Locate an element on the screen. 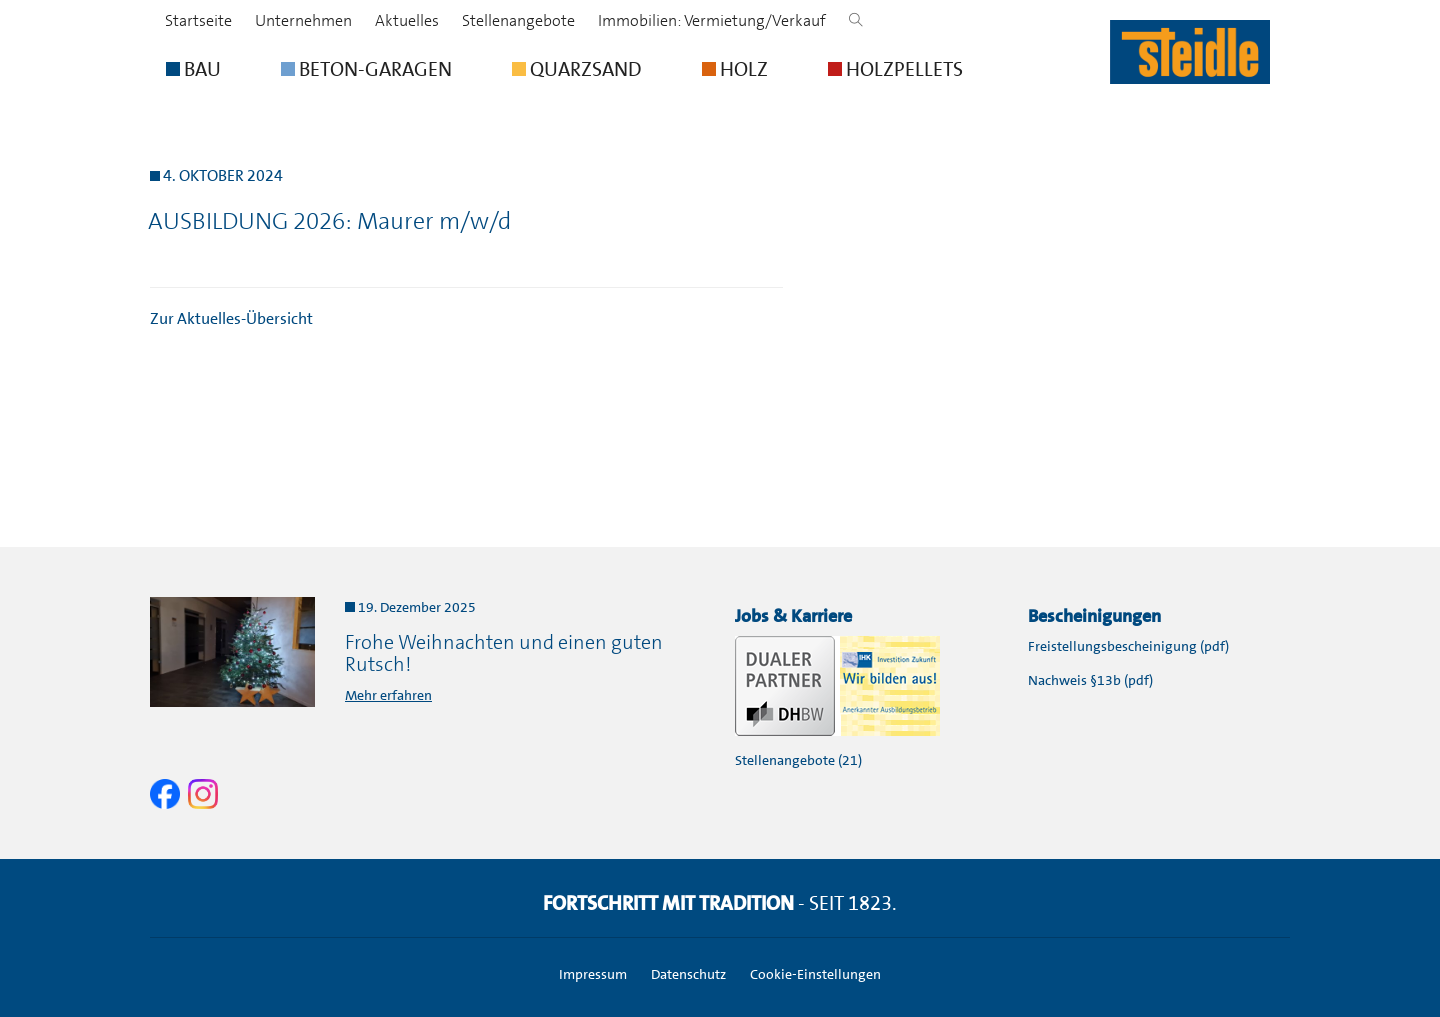 This screenshot has height=1017, width=1440. HOLZ is located at coordinates (735, 69).